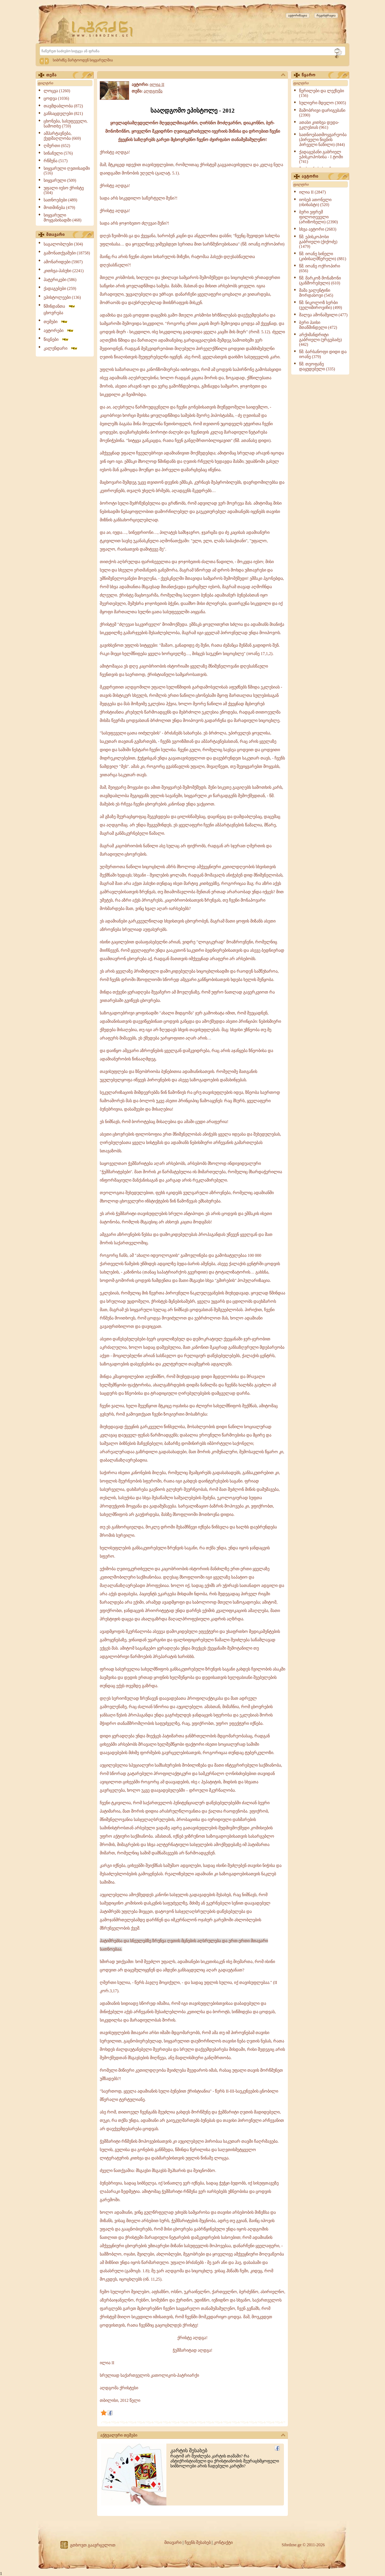 The height and width of the screenshot is (2576, 385). I want to click on ბერი ეფრემ ფილოთეველი (არიზონელი) (2390), so click(318, 217).